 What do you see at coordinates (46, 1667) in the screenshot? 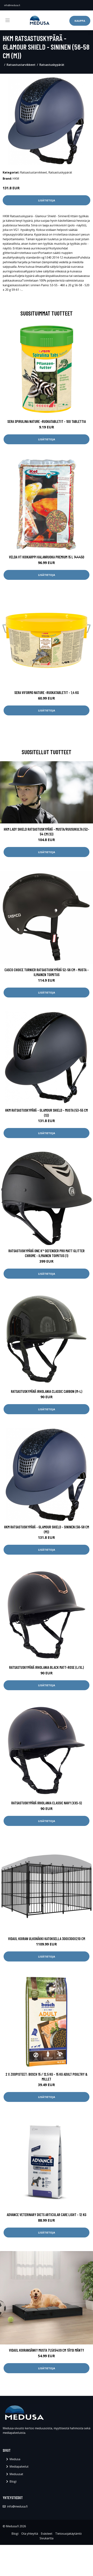
I see `Ratsastuskypärä IRHOlania Black matt-Rose (L/XL)` at bounding box center [46, 1667].